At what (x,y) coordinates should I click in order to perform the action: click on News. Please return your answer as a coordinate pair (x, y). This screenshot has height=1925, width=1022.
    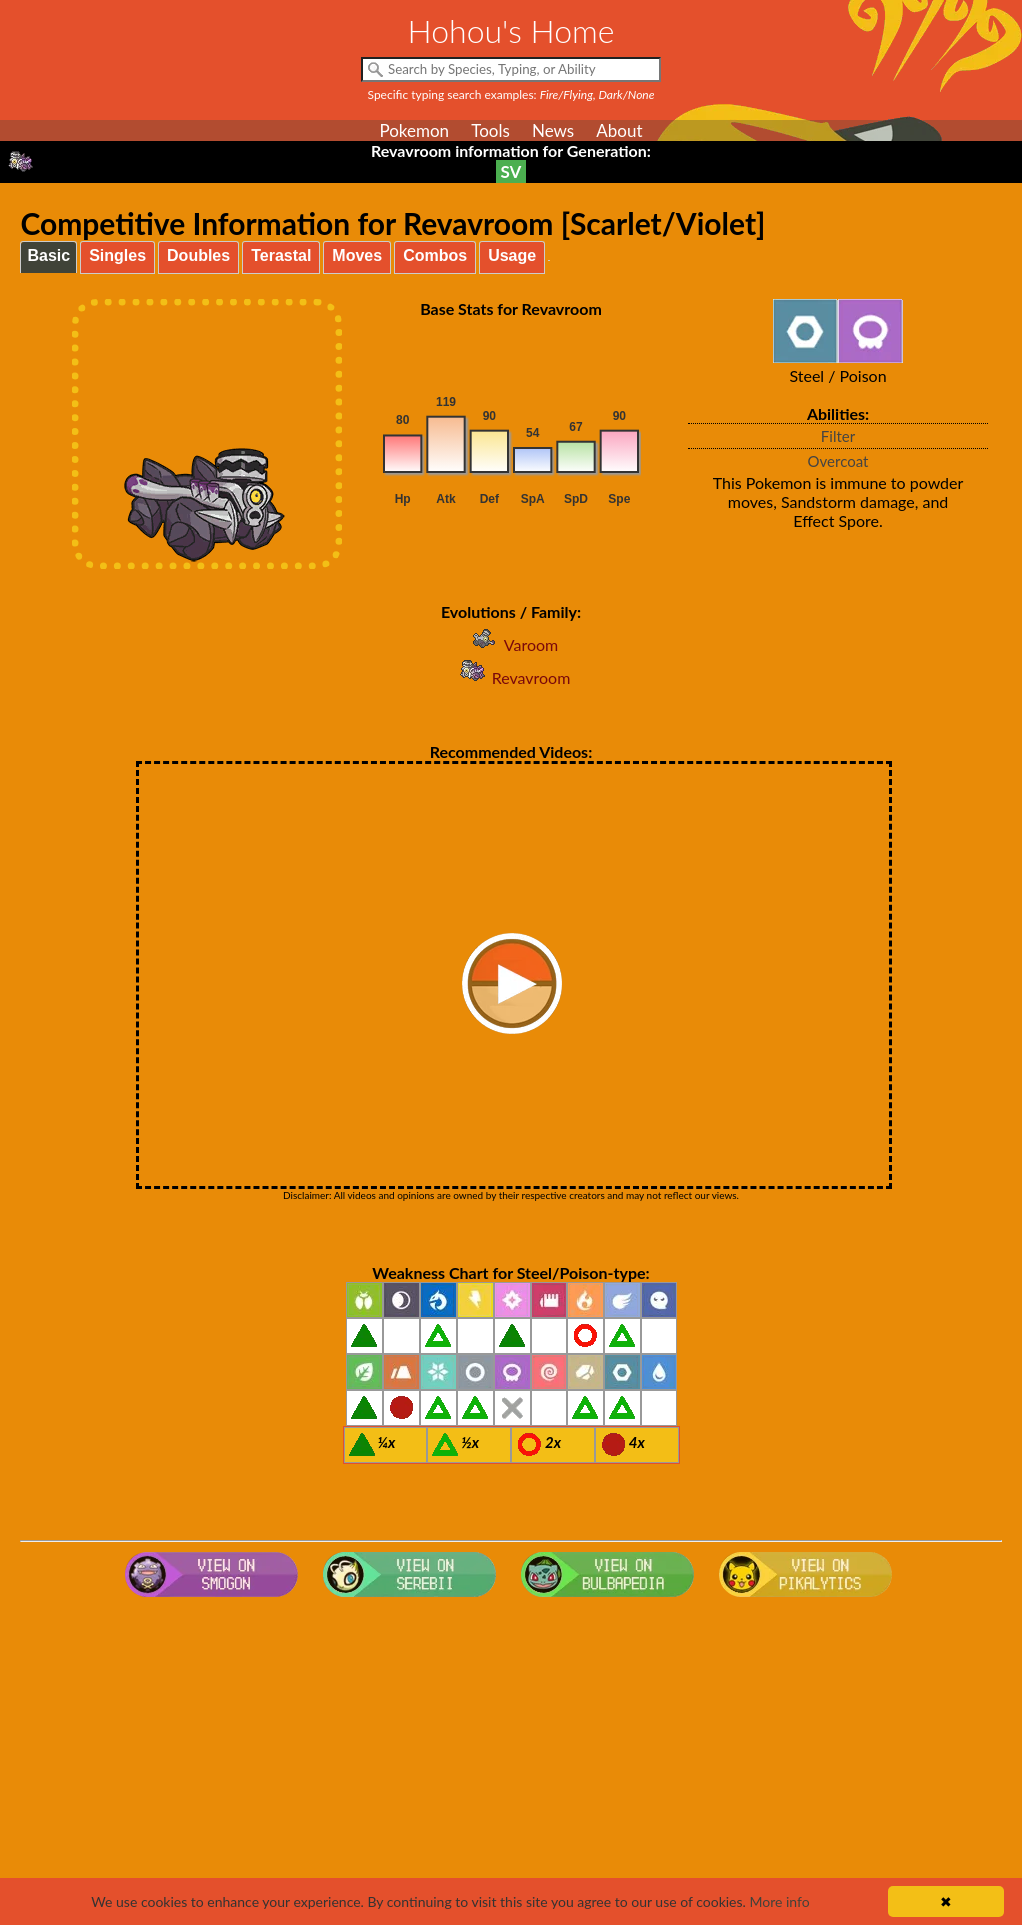
    Looking at the image, I should click on (553, 130).